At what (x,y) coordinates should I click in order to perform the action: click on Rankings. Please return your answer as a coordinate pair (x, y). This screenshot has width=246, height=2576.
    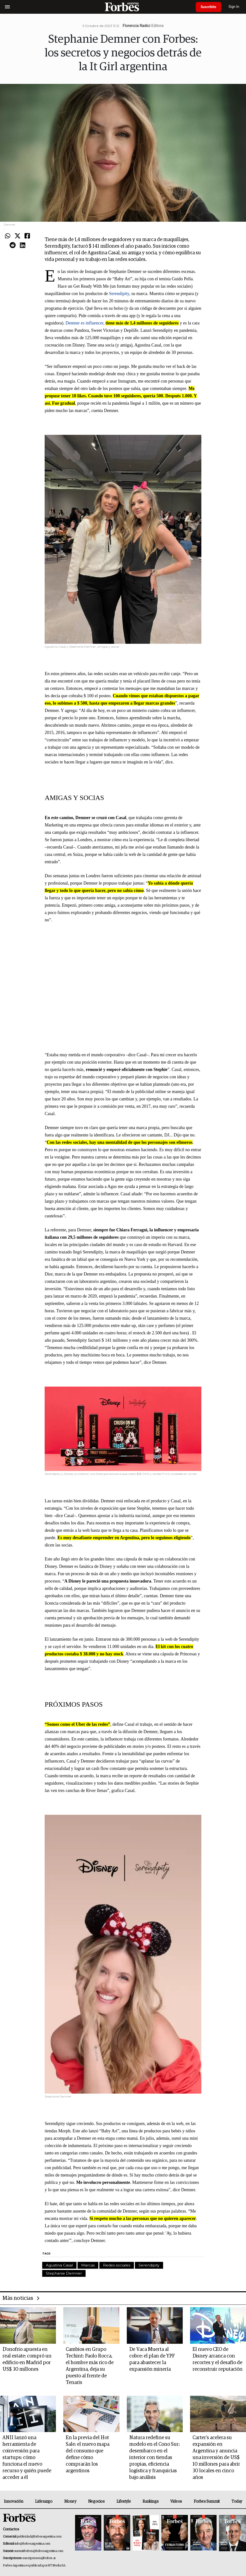
    Looking at the image, I should click on (150, 2501).